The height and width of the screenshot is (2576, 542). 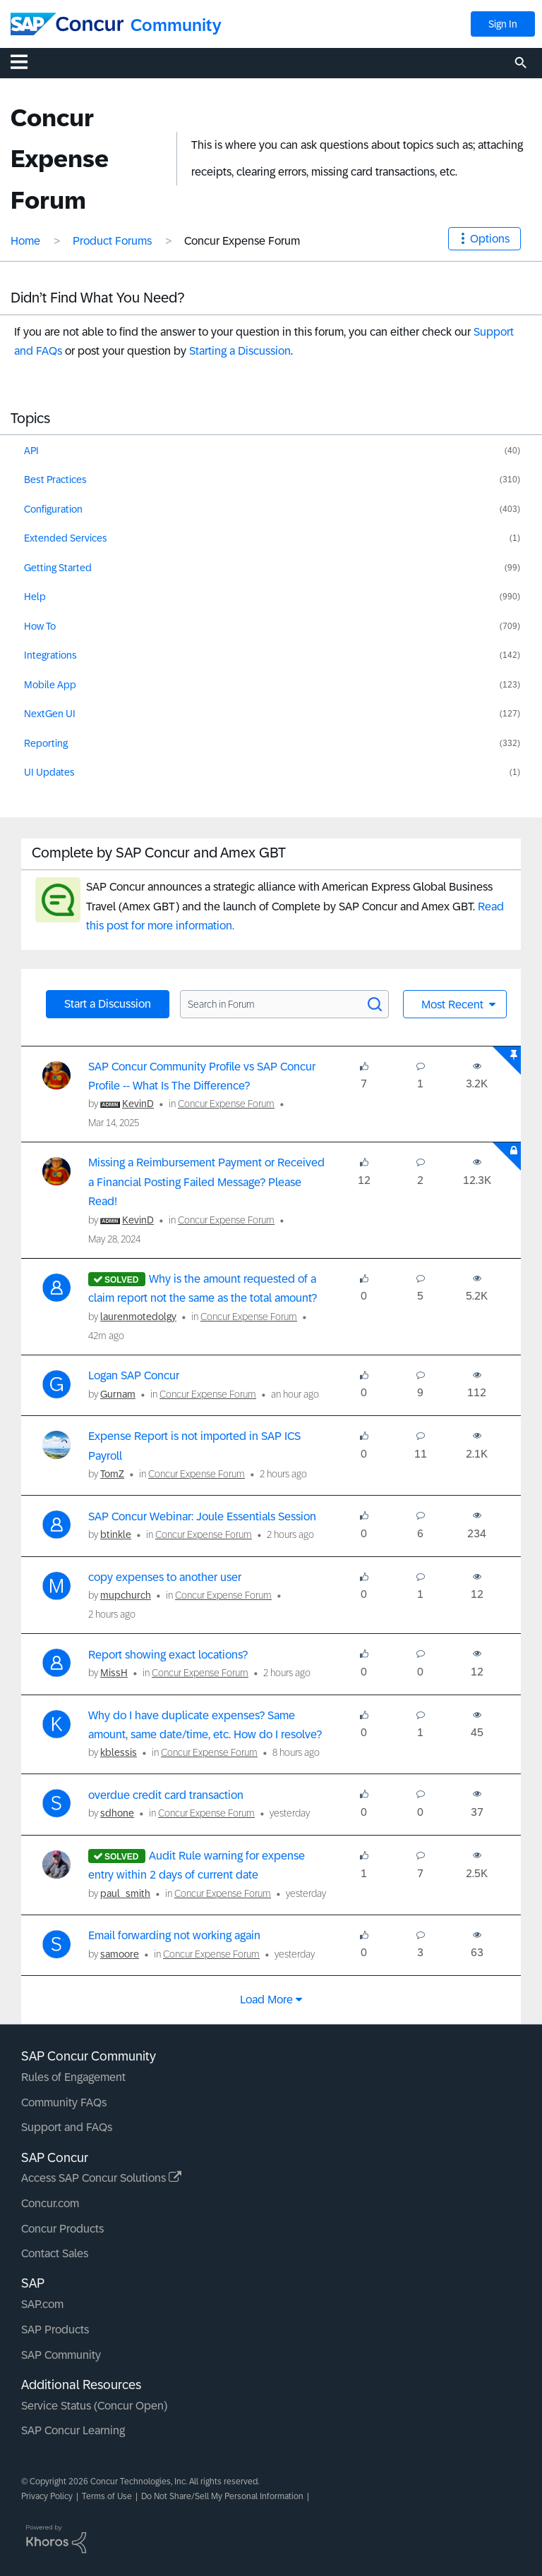 What do you see at coordinates (31, 450) in the screenshot?
I see `API [Filter Topics with Label: API]` at bounding box center [31, 450].